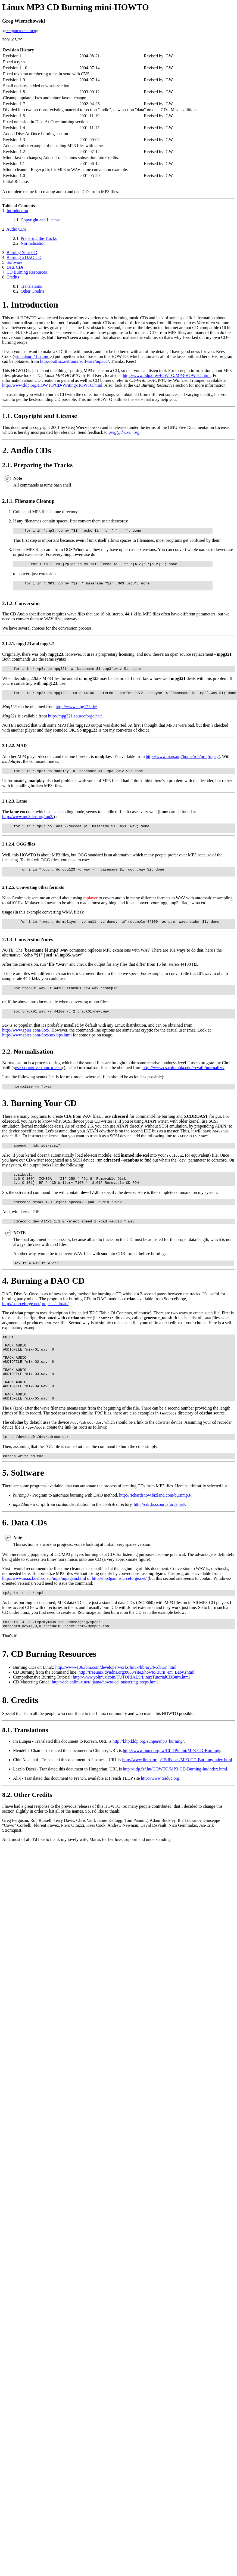 This screenshot has height=2576, width=237. I want to click on http://www.yolinux.com/TUTORIALS/LinuxTutorialCDBurn.html, so click(131, 1716).